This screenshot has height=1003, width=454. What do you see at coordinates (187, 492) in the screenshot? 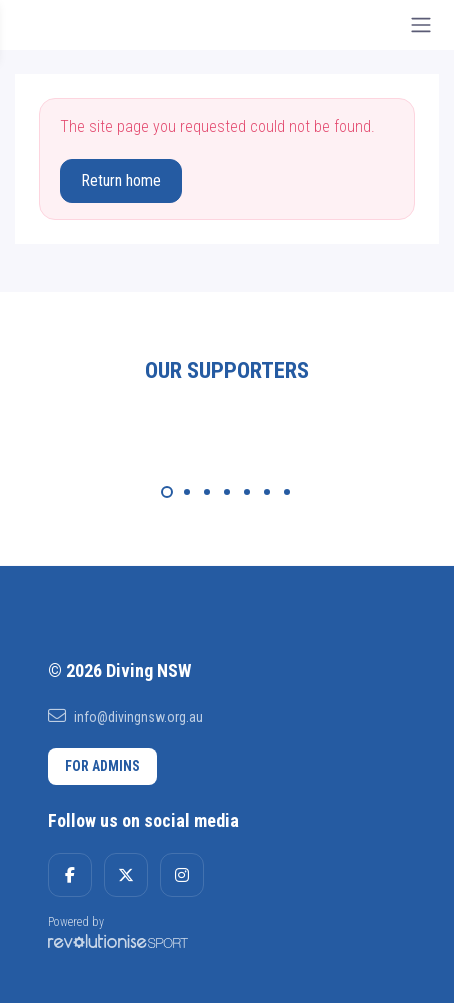
I see `[Carousel Page 2]` at bounding box center [187, 492].